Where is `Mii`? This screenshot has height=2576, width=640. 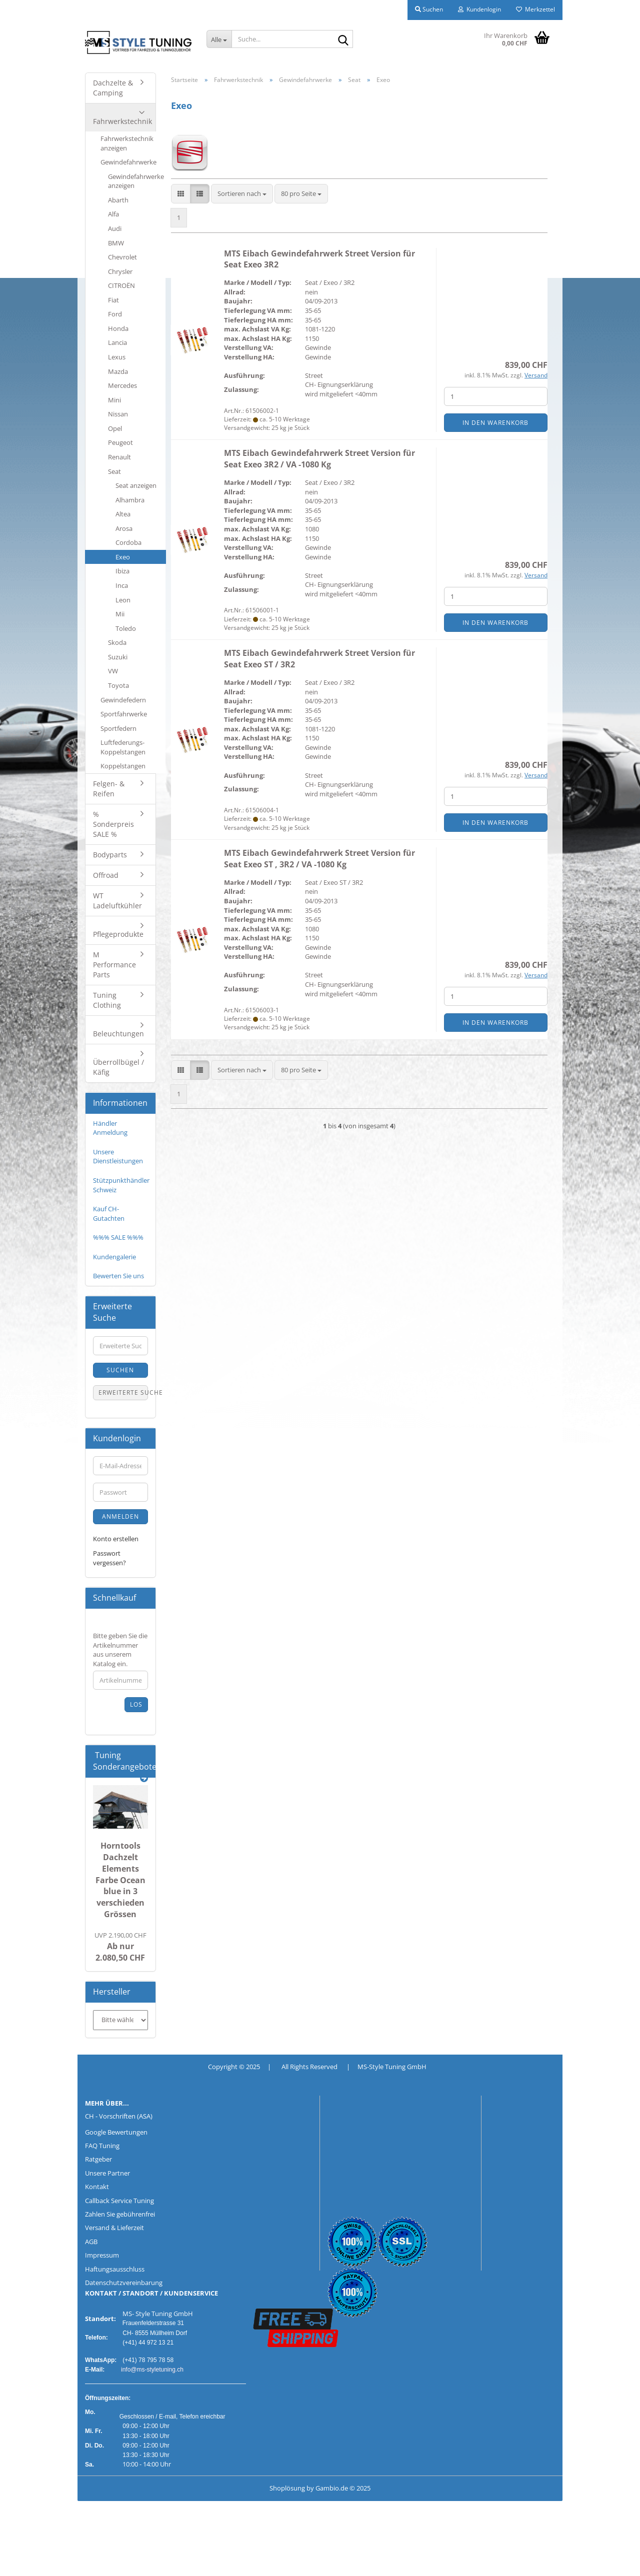
Mii is located at coordinates (120, 613).